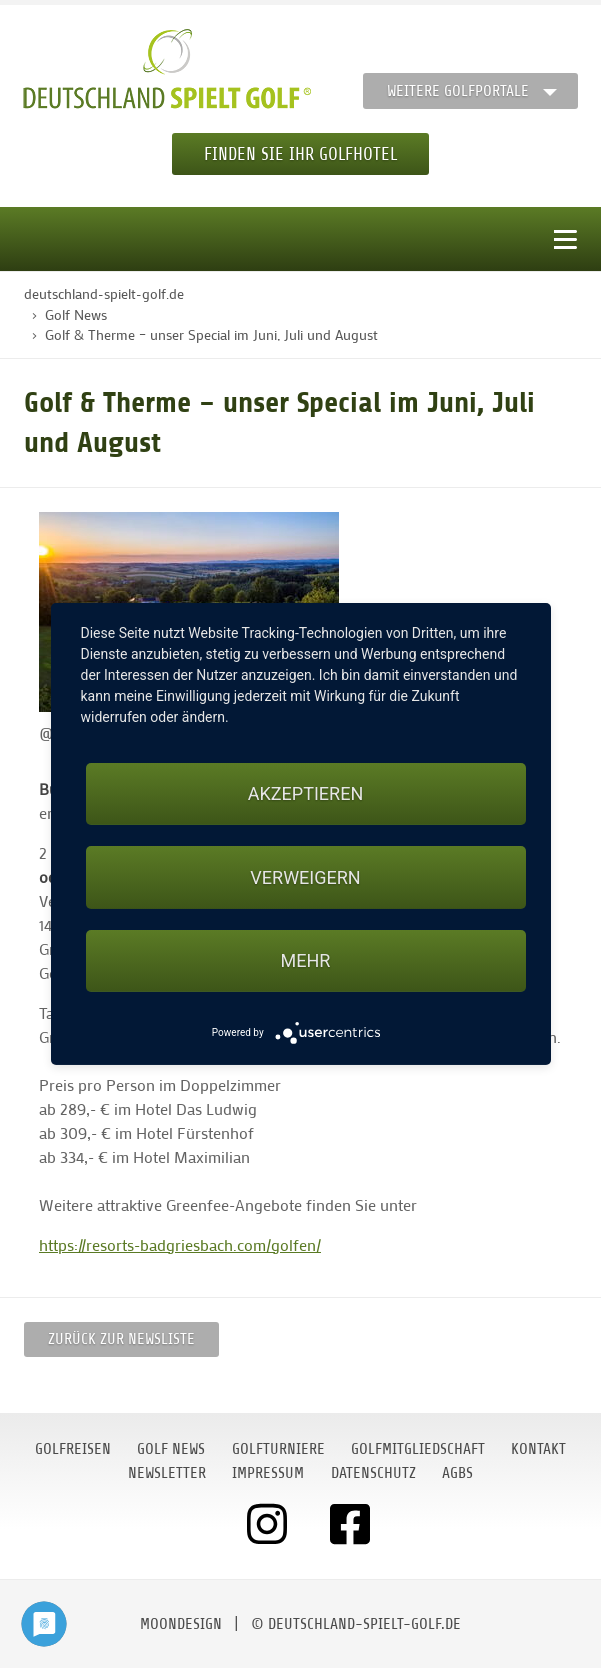 This screenshot has height=1668, width=601. What do you see at coordinates (305, 793) in the screenshot?
I see `Akzeptieren` at bounding box center [305, 793].